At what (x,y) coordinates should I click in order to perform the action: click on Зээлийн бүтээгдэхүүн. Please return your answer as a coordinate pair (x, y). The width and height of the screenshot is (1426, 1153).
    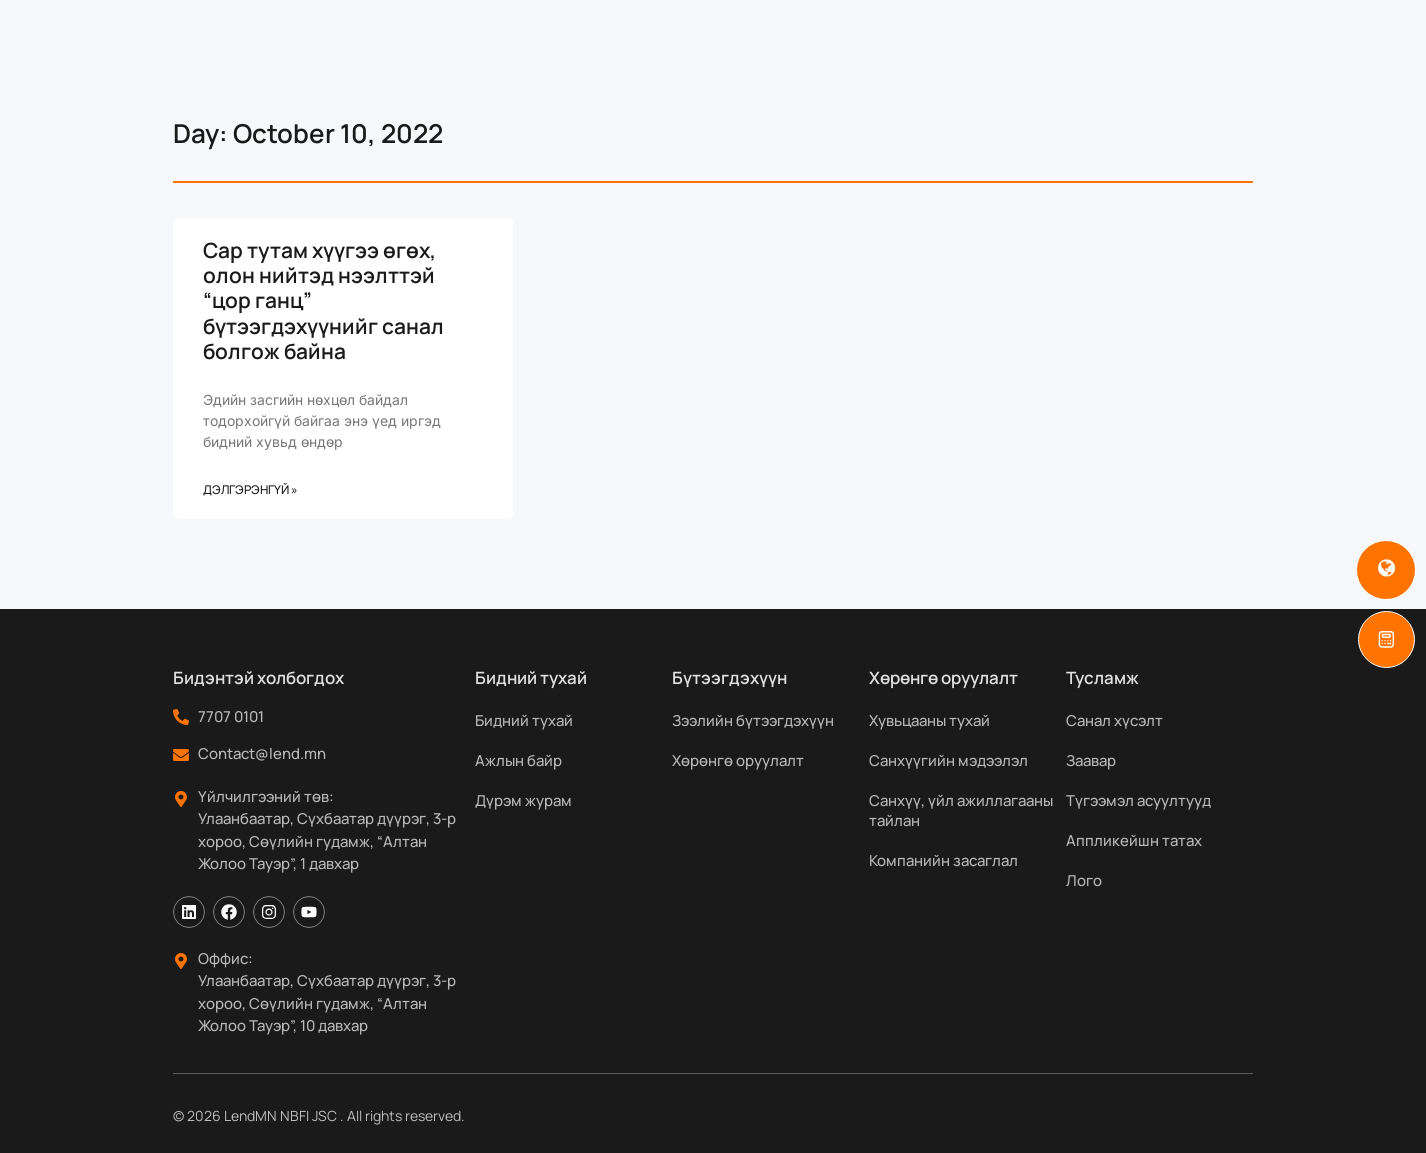
    Looking at the image, I should click on (753, 720).